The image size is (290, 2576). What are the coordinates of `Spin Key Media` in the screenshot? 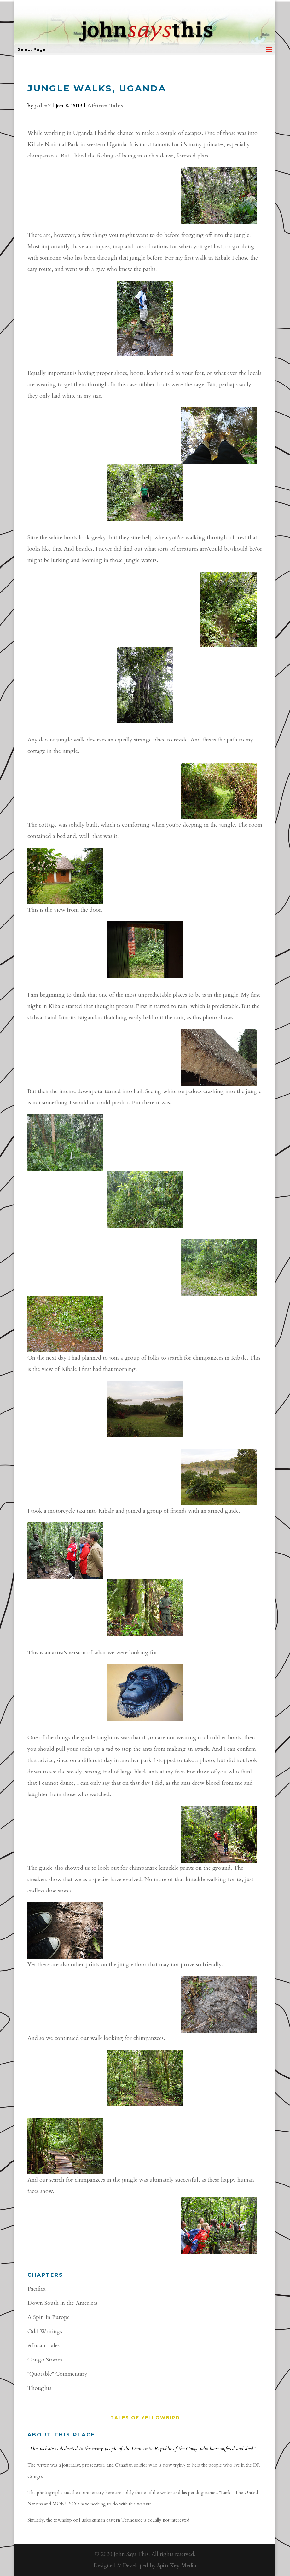 It's located at (176, 2565).